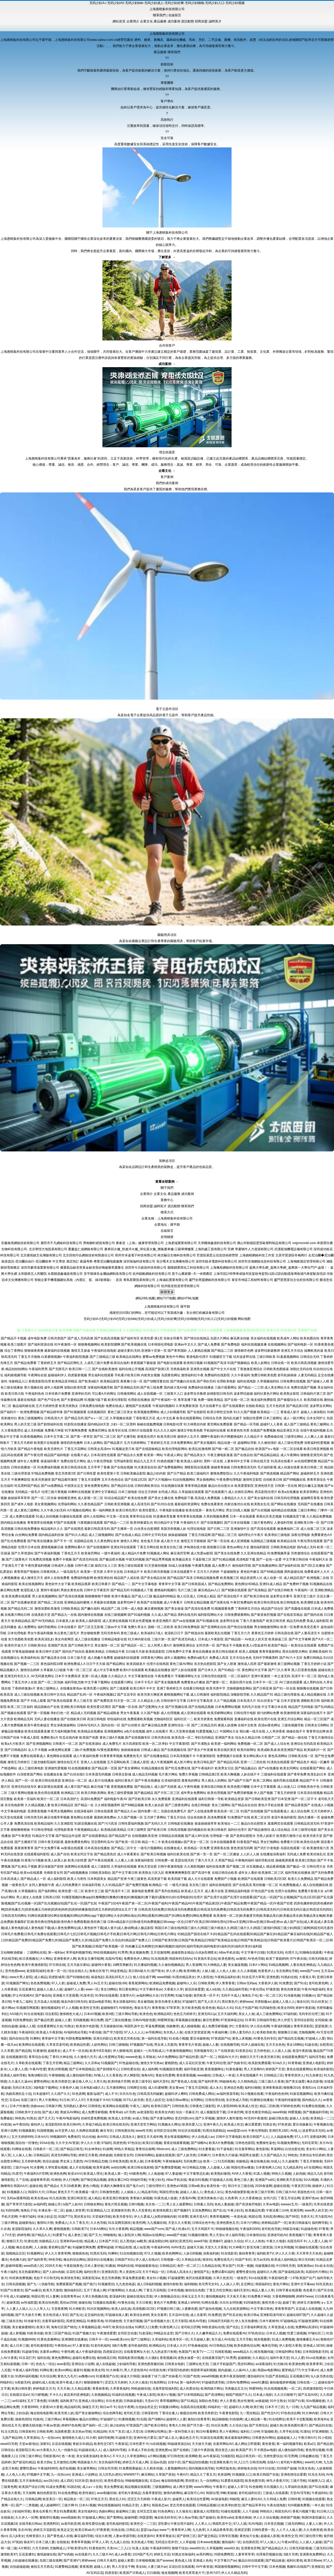 The image size is (334, 2576). Describe the element at coordinates (307, 1375) in the screenshot. I see `人妻无码精品` at that location.